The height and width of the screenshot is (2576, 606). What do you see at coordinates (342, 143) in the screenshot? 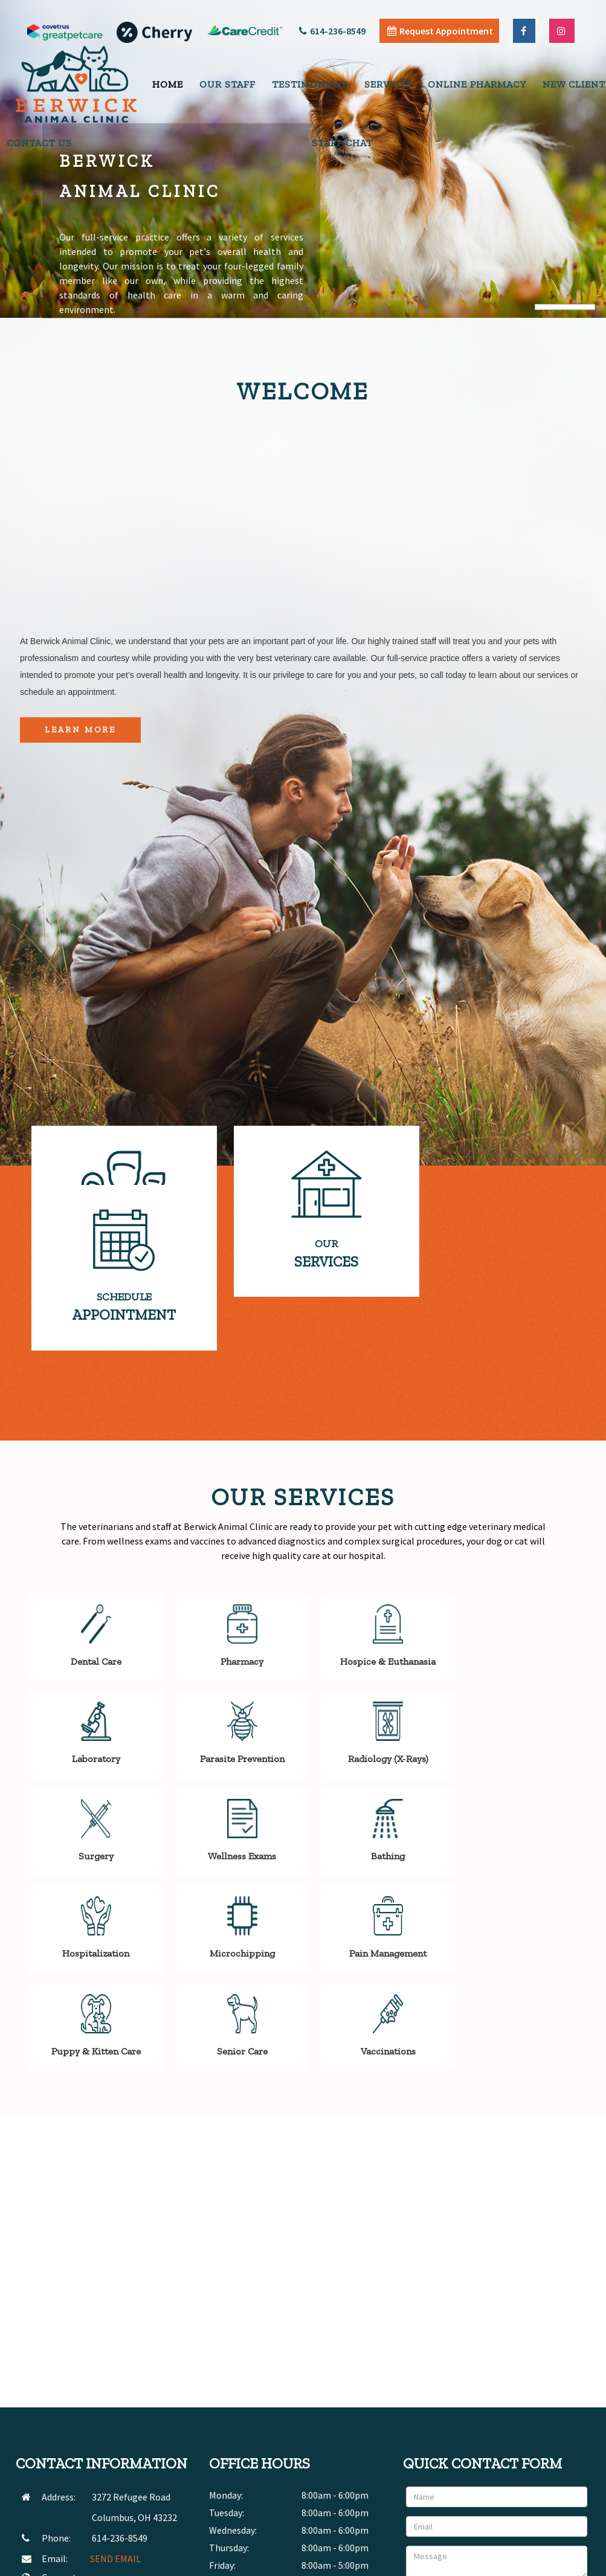
I see `Staff Chat` at bounding box center [342, 143].